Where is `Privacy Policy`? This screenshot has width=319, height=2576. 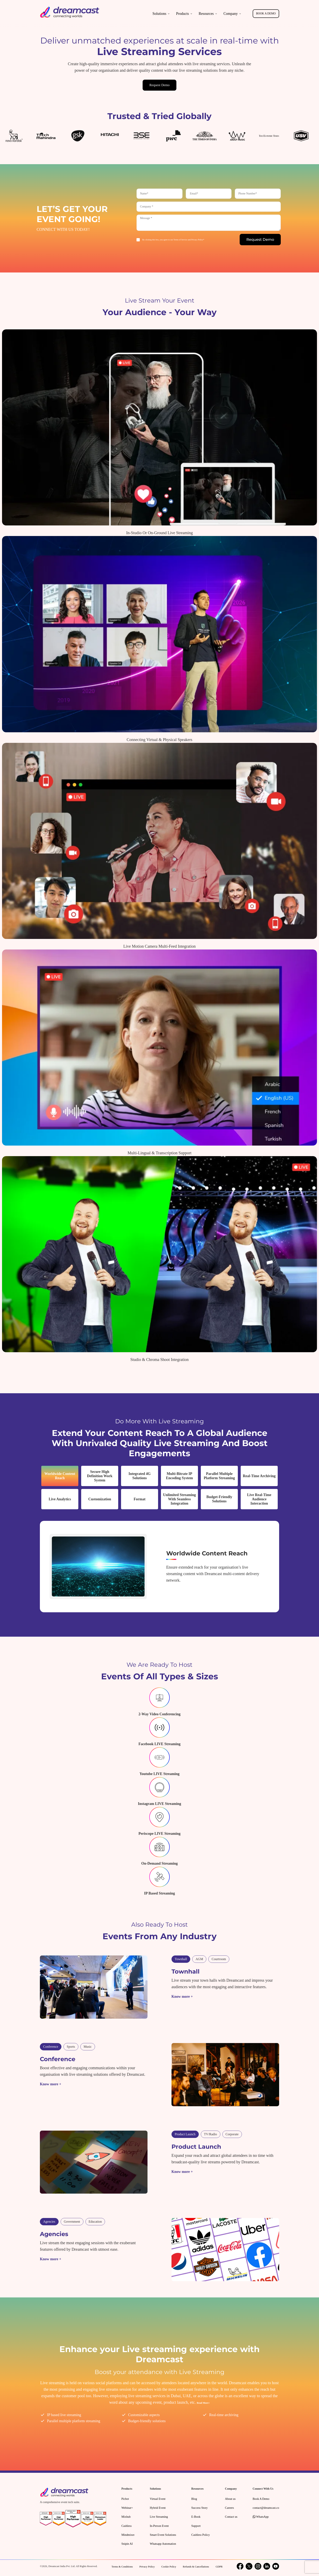 Privacy Policy is located at coordinates (152, 2570).